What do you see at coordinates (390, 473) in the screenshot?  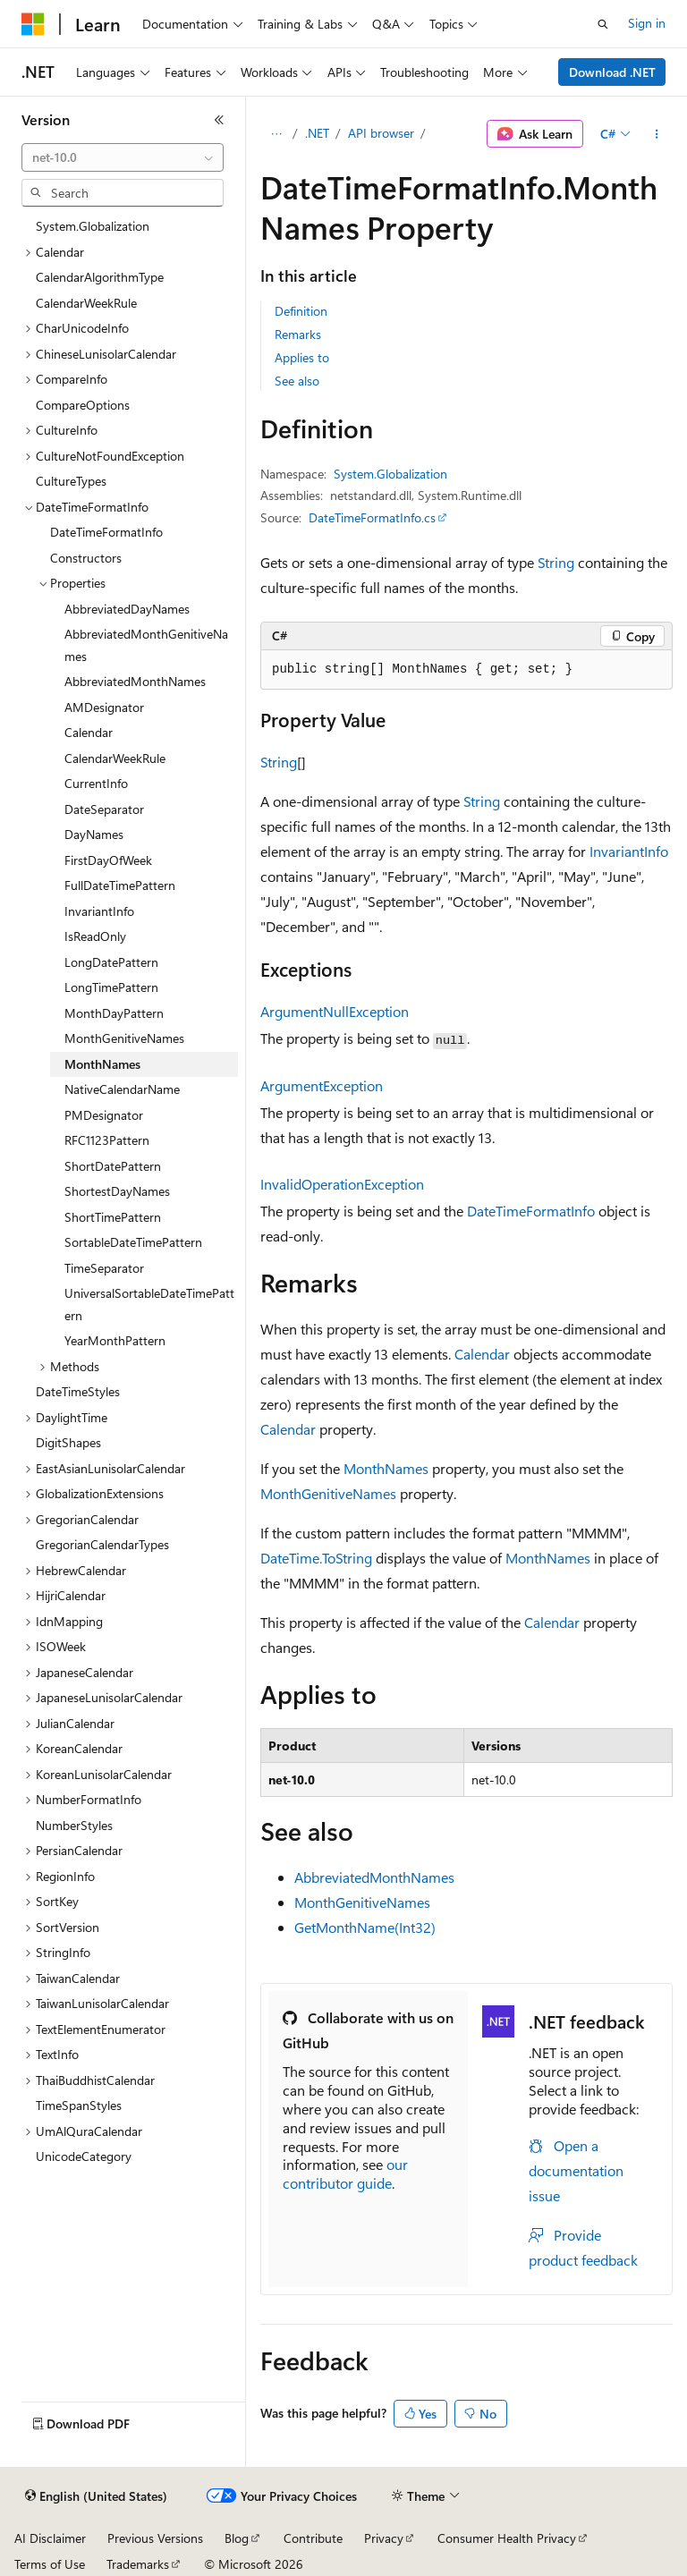 I see `System.Globalization` at bounding box center [390, 473].